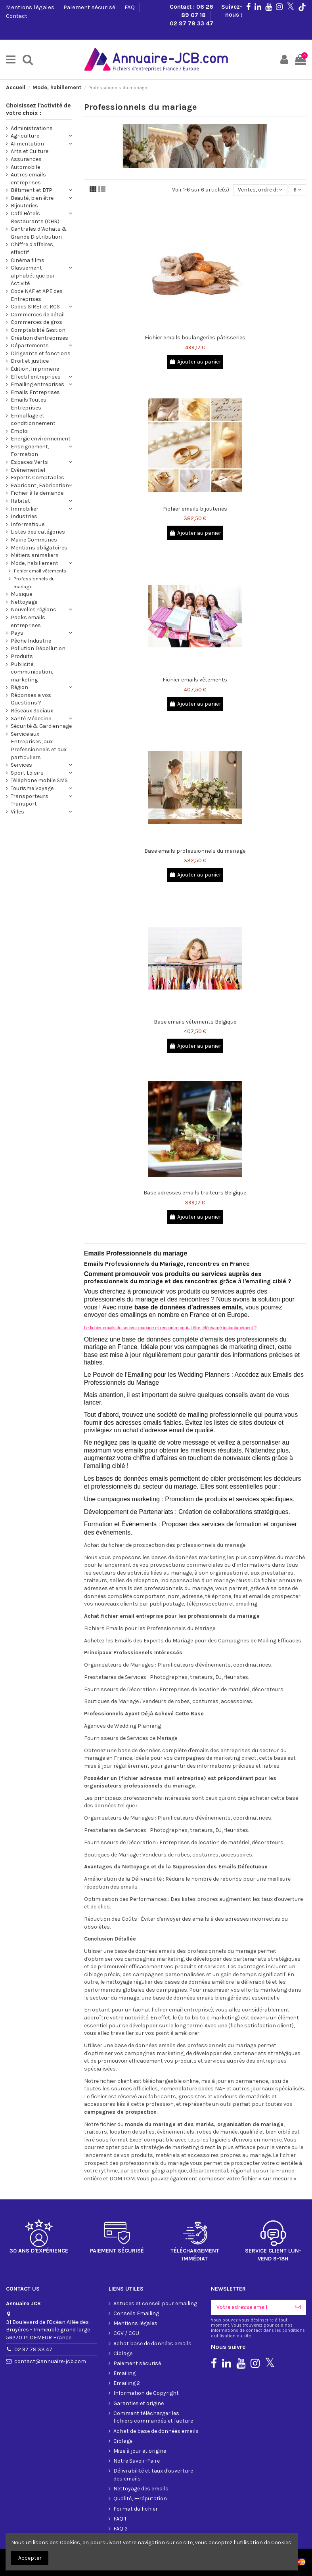 The image size is (312, 2576). Describe the element at coordinates (195, 361) in the screenshot. I see `Ajouter au panier` at that location.